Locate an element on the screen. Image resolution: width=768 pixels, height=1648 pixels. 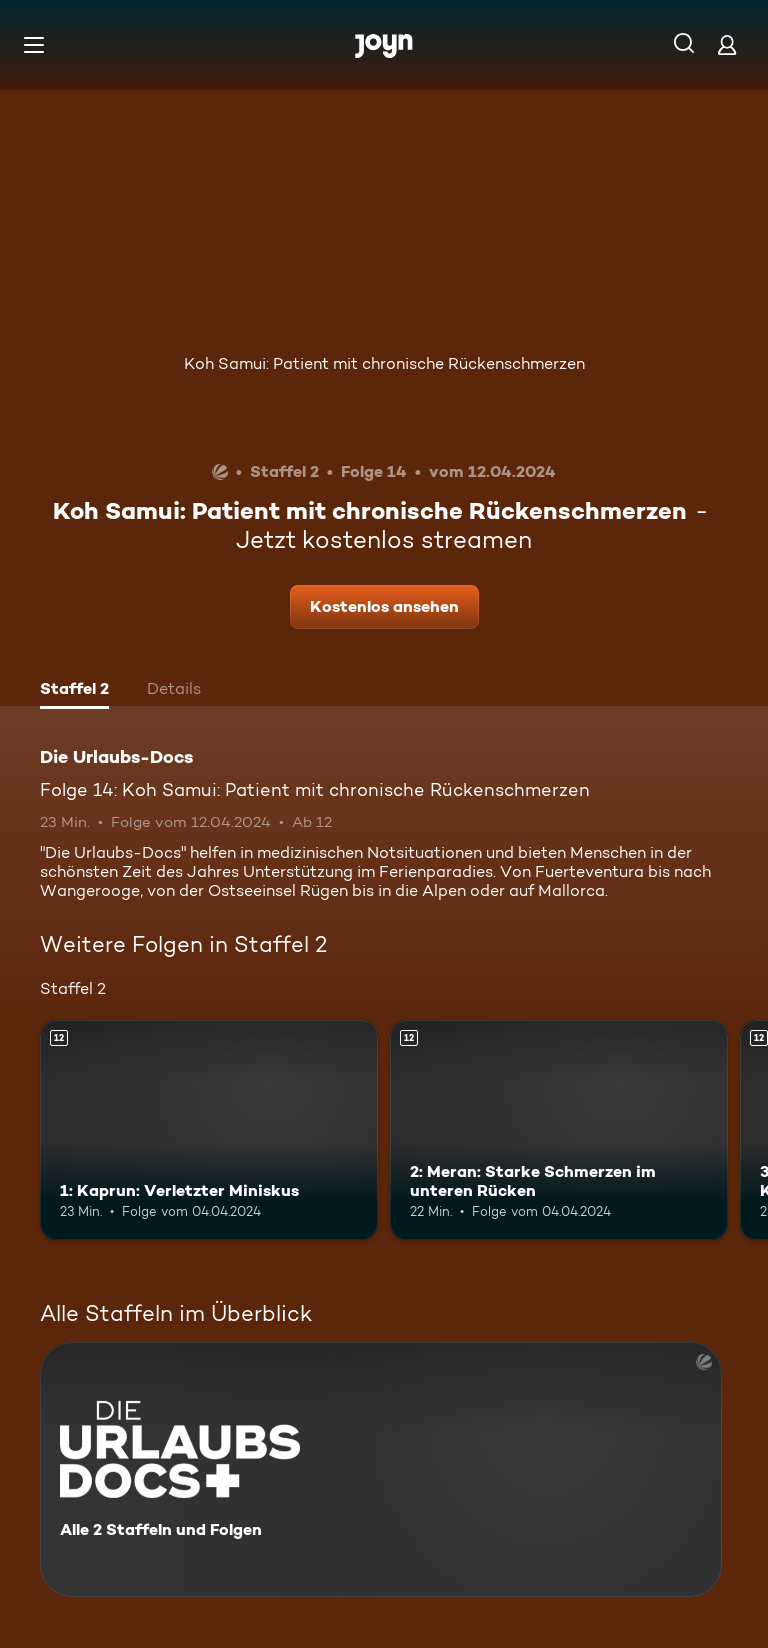
Koh Samui: Patient mit chronische Rückenschmerzen is located at coordinates (384, 363).